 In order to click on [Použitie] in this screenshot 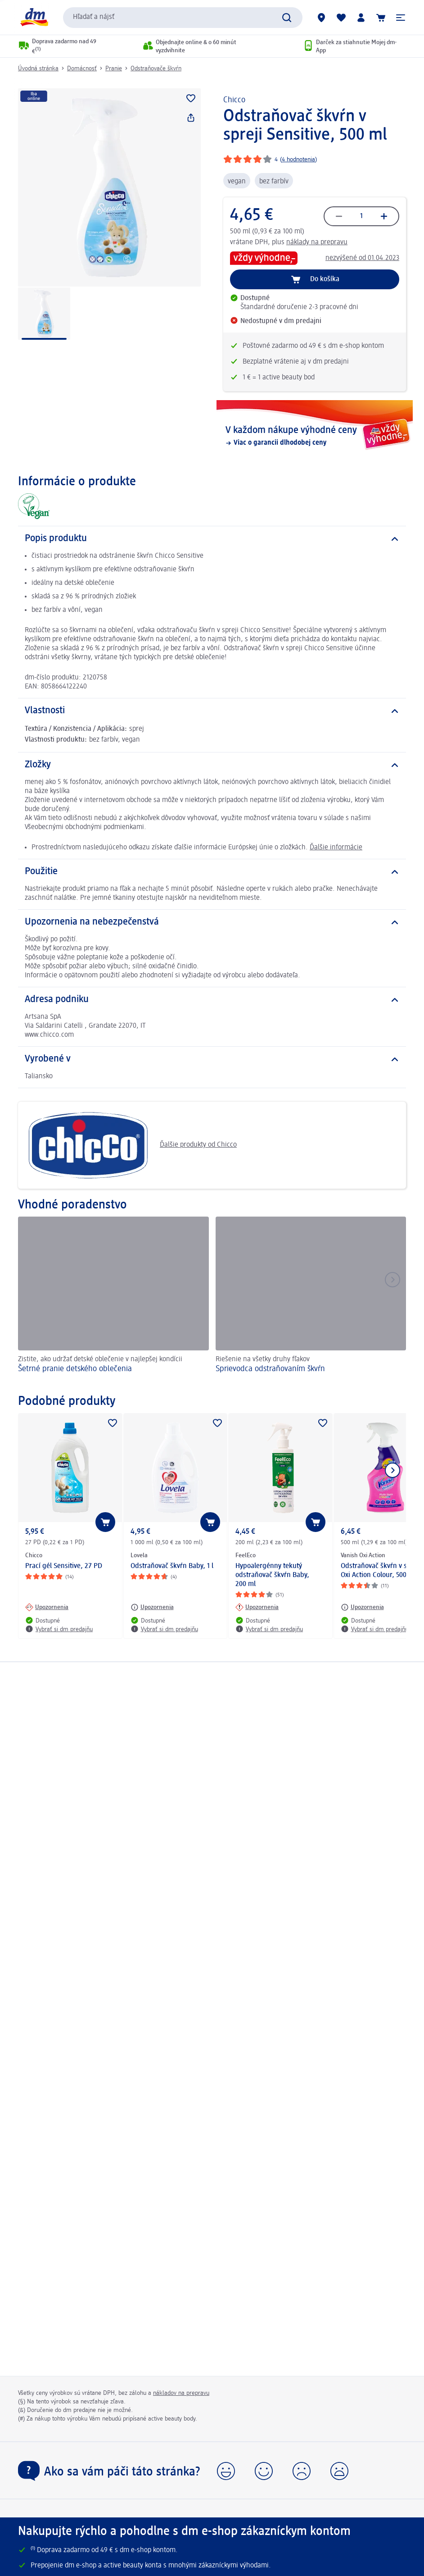, I will do `click(212, 872)`.